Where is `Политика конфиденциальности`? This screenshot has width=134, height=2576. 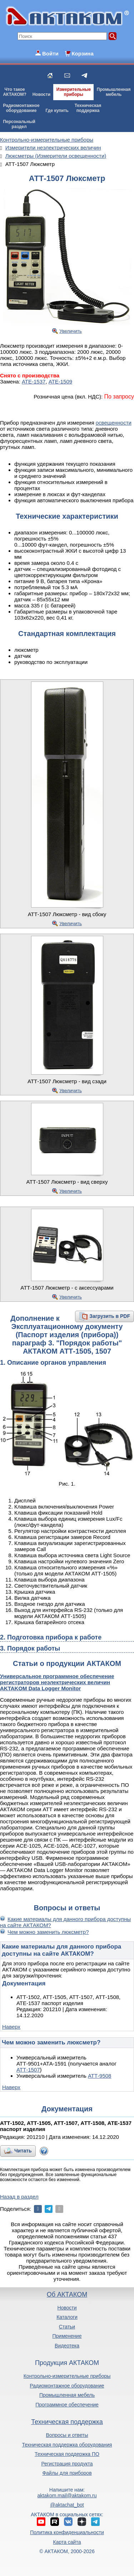 Политика конфиденциальности is located at coordinates (67, 2532).